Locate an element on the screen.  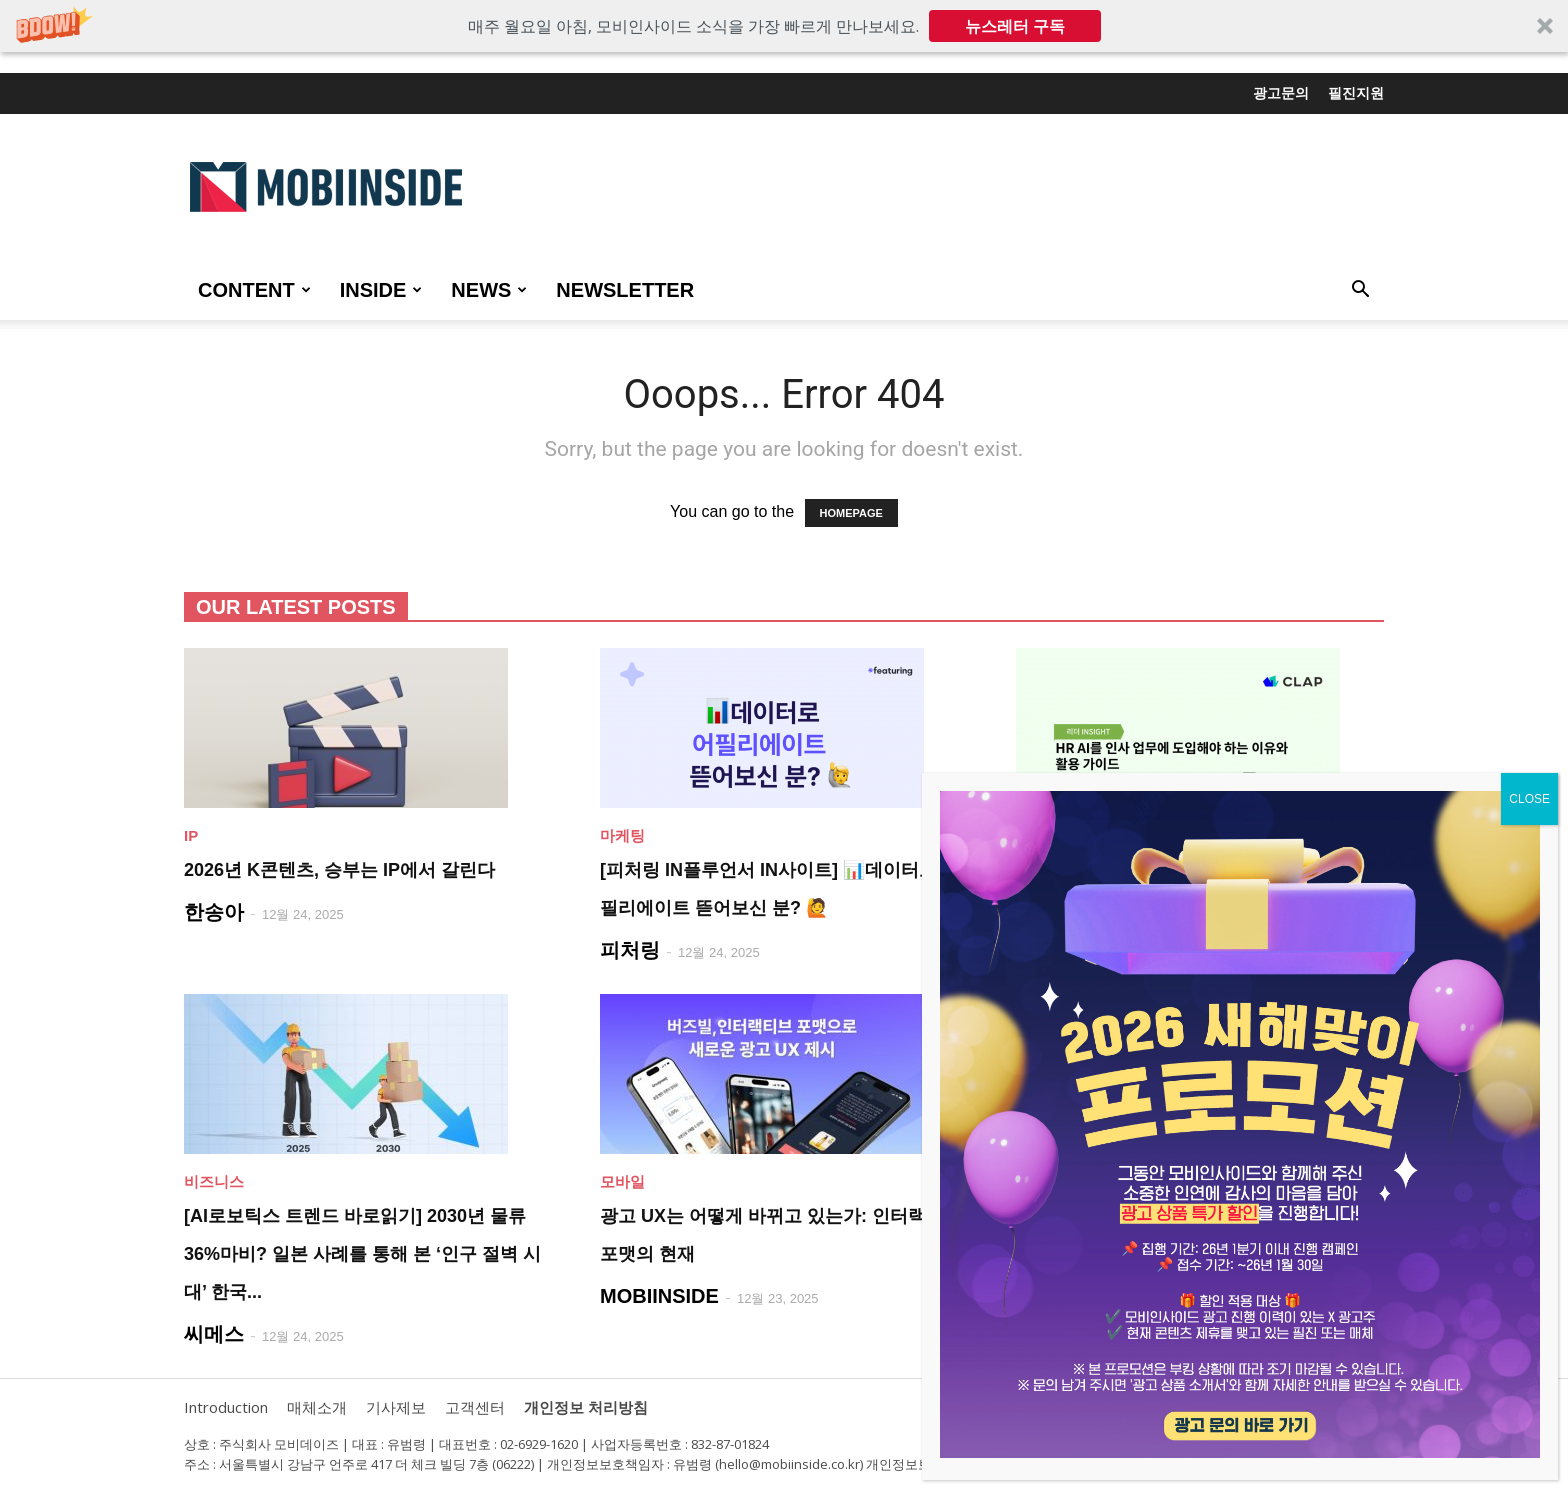
모바일 is located at coordinates (622, 1181).